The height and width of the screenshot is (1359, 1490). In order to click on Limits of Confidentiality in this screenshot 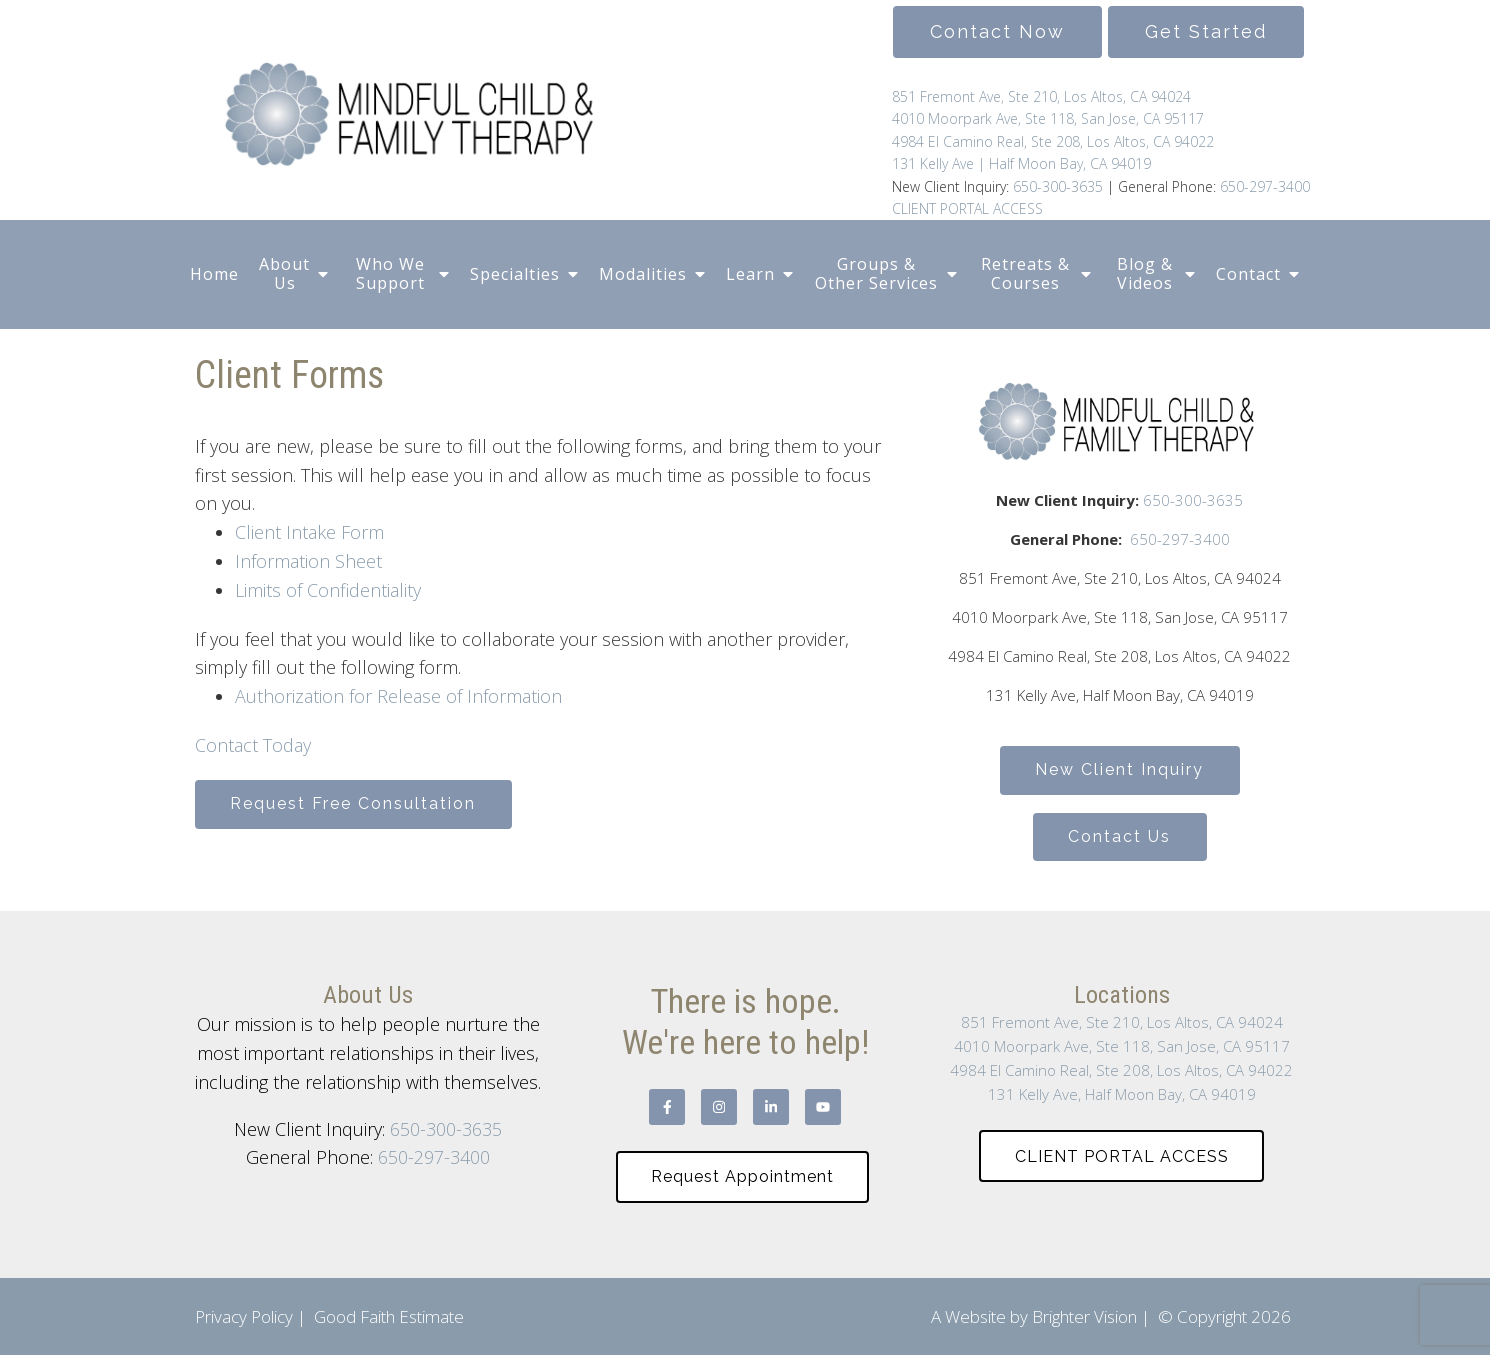, I will do `click(328, 590)`.